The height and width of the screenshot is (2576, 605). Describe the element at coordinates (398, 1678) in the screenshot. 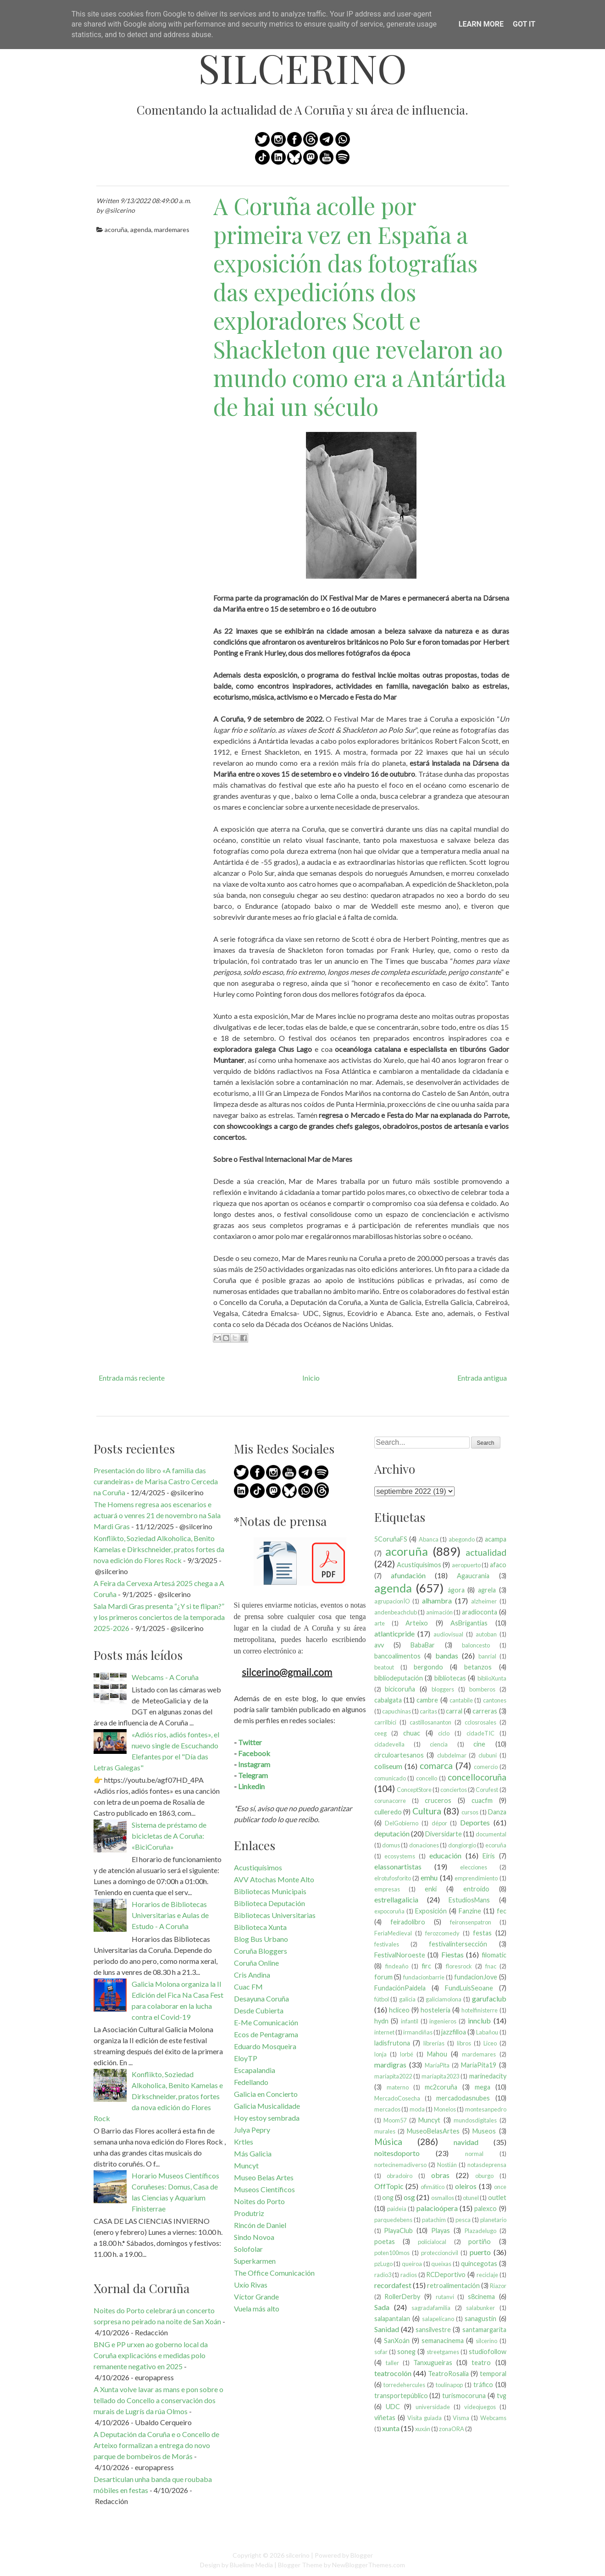

I see `bibliodeputación` at that location.